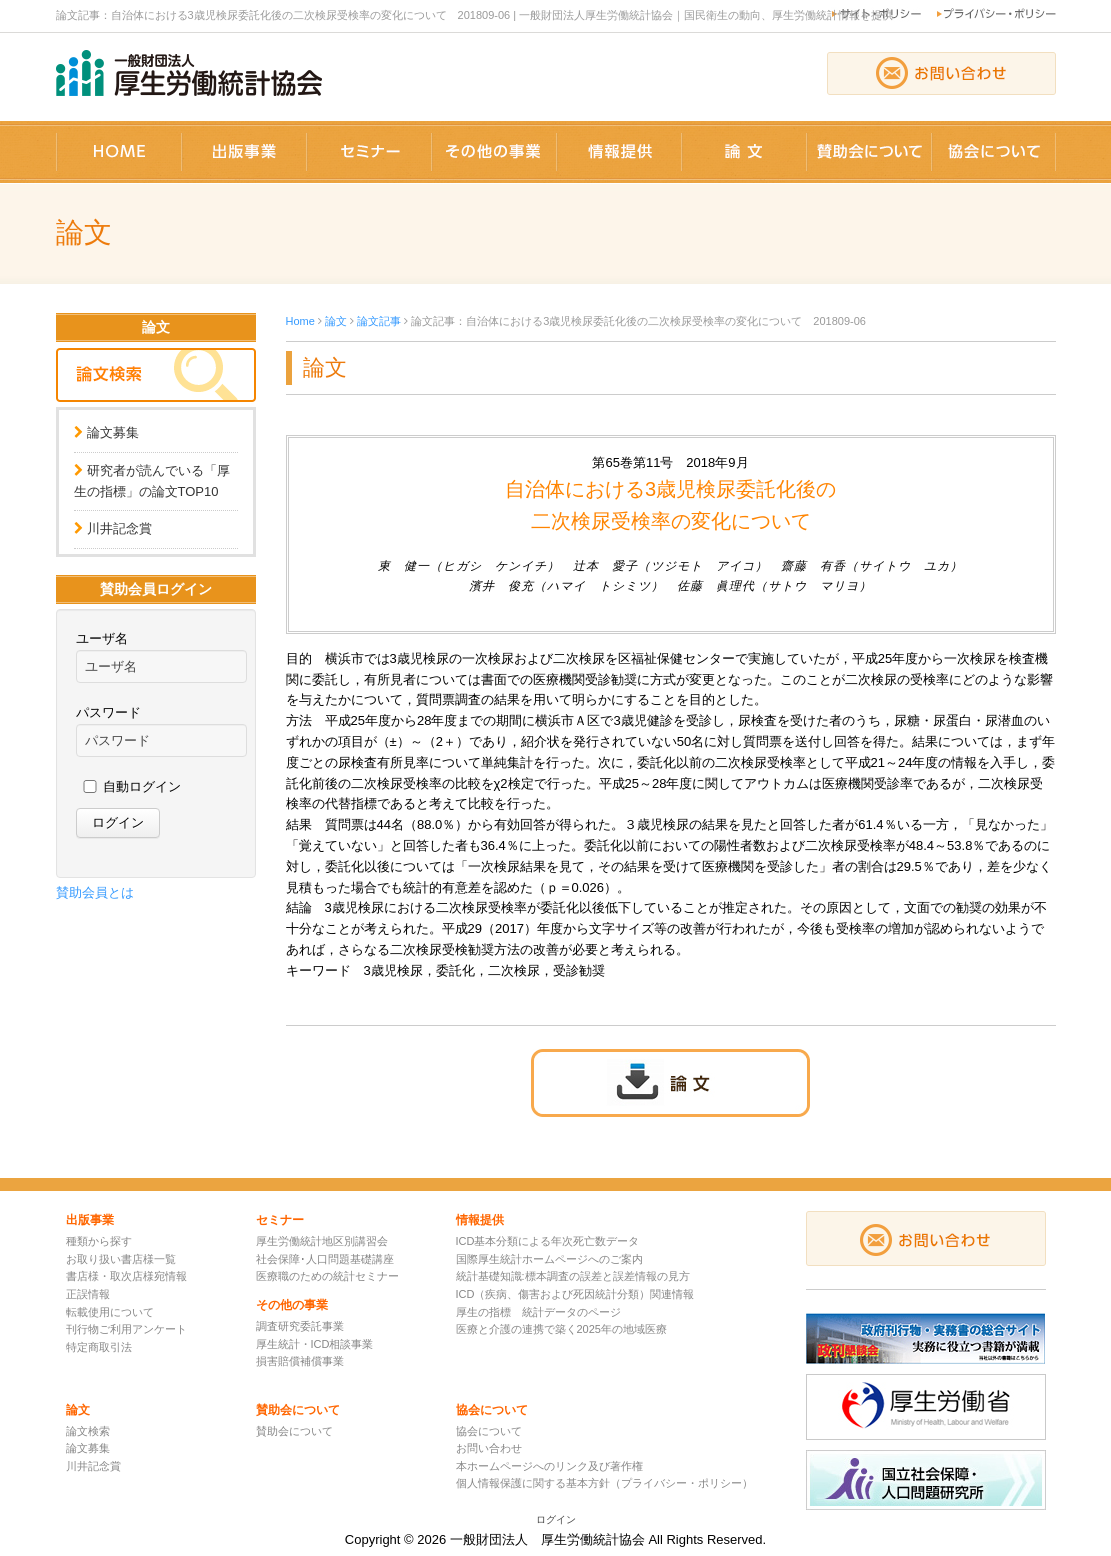  What do you see at coordinates (573, 1276) in the screenshot?
I see `統計基礎知識:標本調査の誤差と誤差情報の見方` at bounding box center [573, 1276].